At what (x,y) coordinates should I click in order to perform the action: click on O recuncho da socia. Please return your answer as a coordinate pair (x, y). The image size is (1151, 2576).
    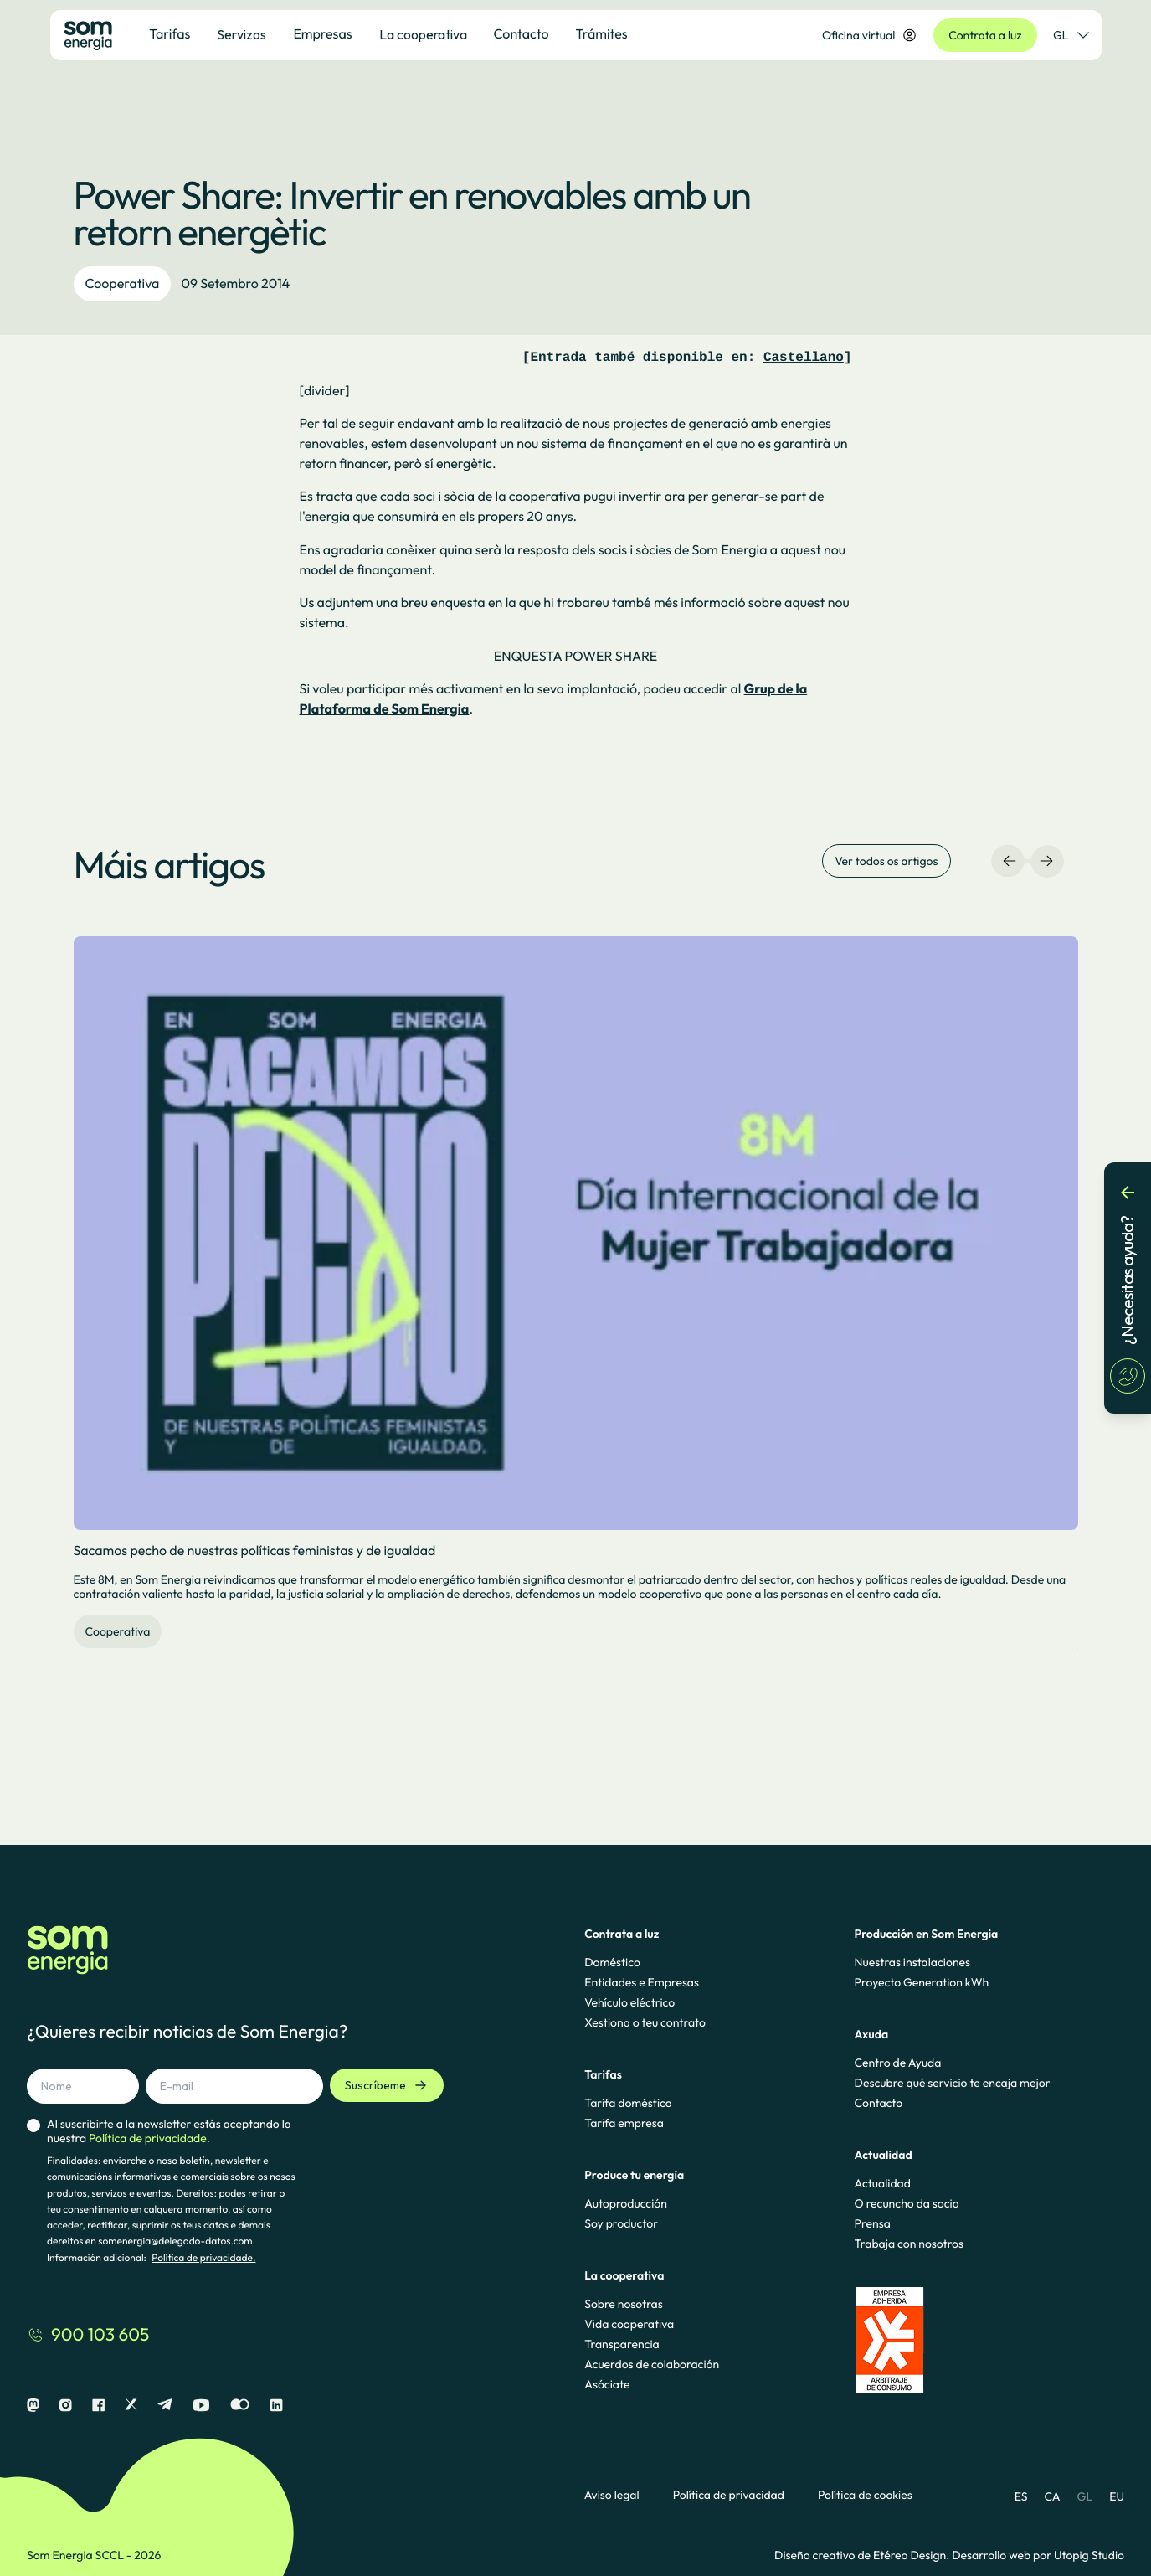
    Looking at the image, I should click on (907, 2203).